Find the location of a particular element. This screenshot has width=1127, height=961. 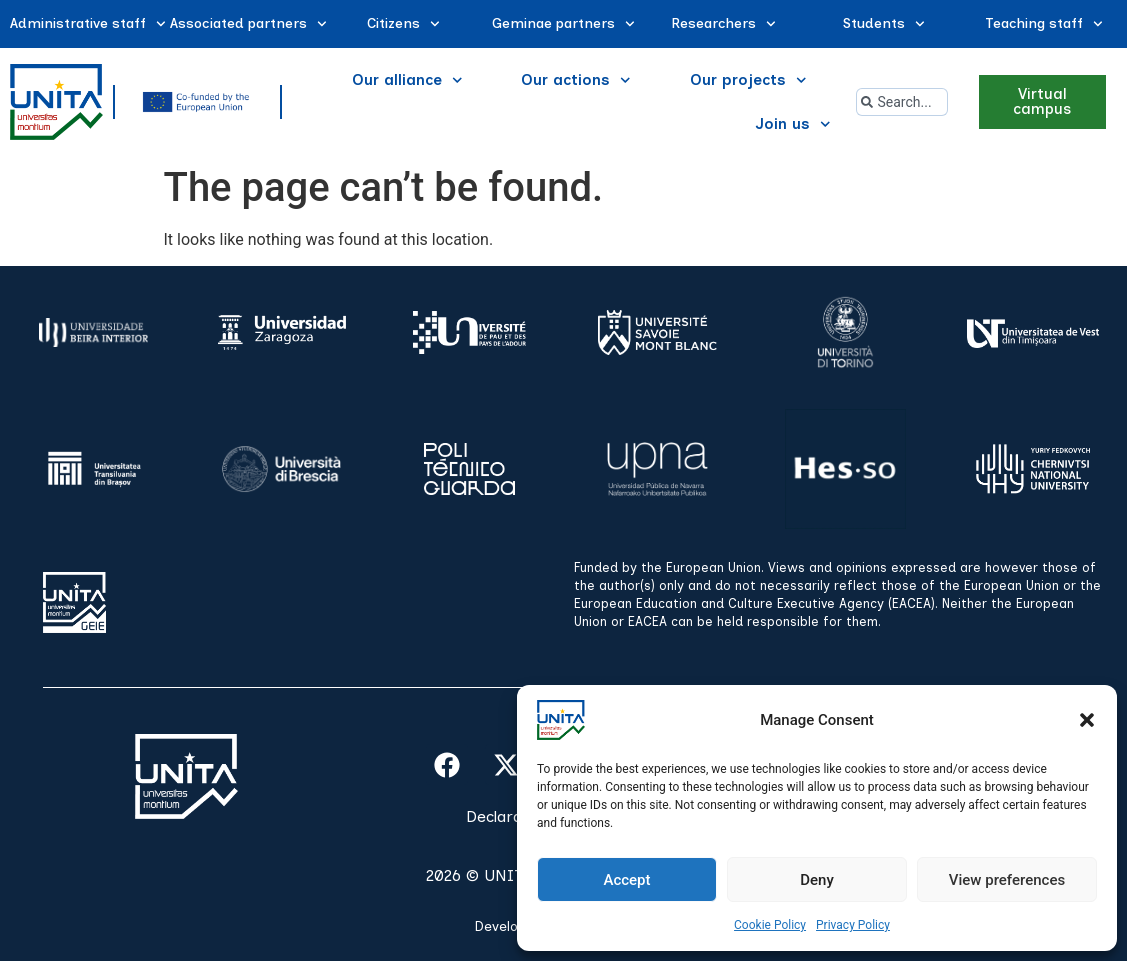

Cookie Policy is located at coordinates (770, 925).